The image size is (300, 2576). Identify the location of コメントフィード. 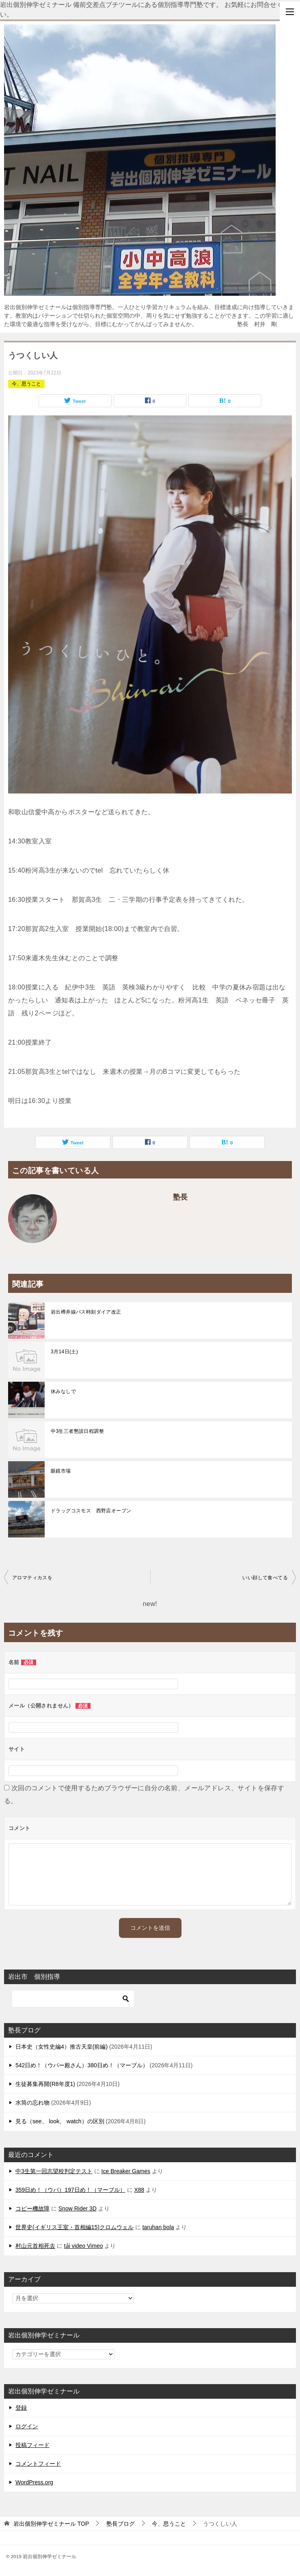
(38, 2463).